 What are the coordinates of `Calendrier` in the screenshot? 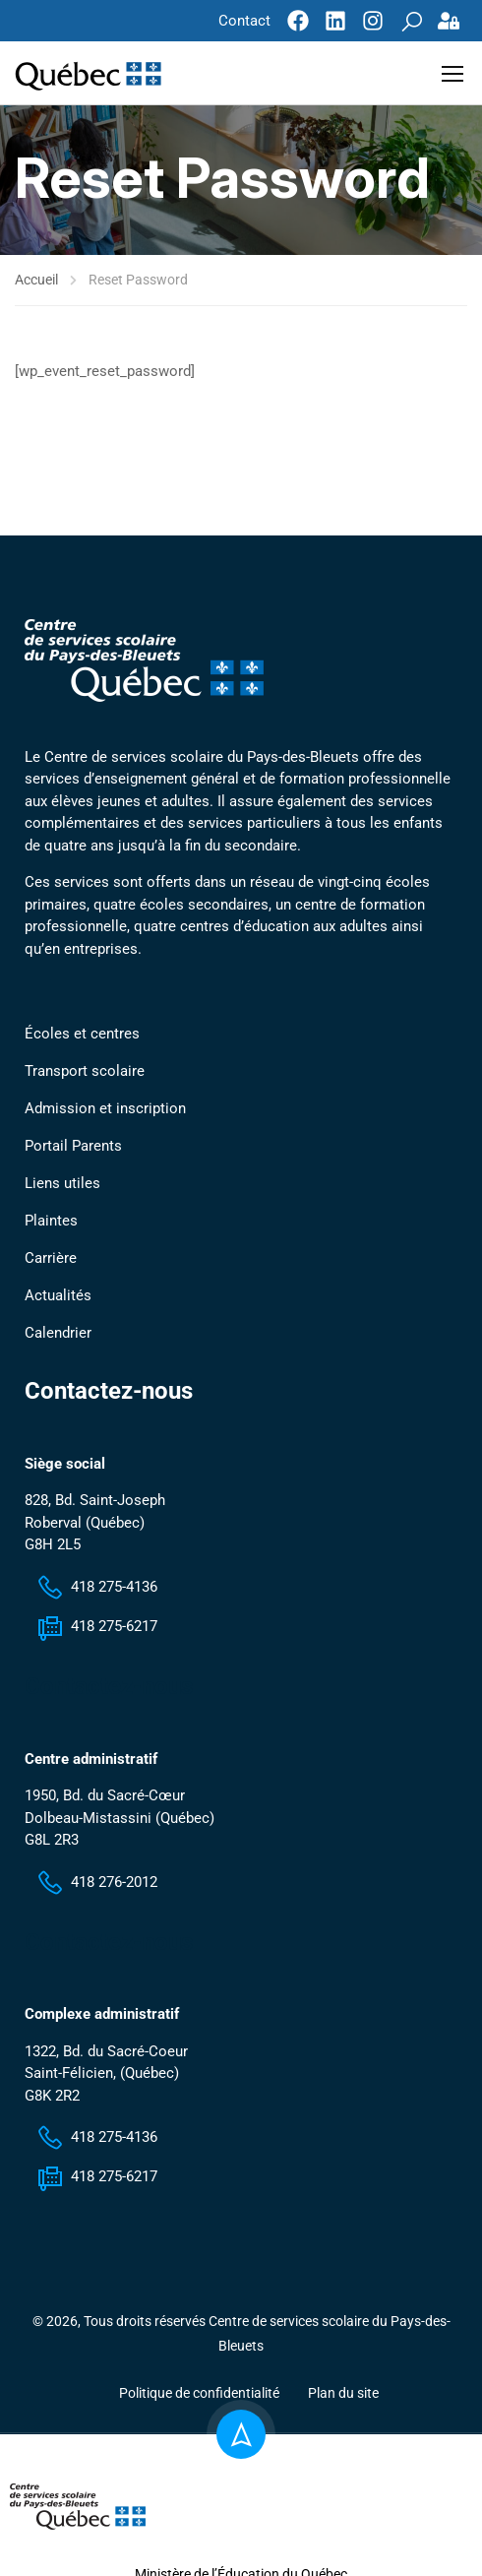 It's located at (58, 1336).